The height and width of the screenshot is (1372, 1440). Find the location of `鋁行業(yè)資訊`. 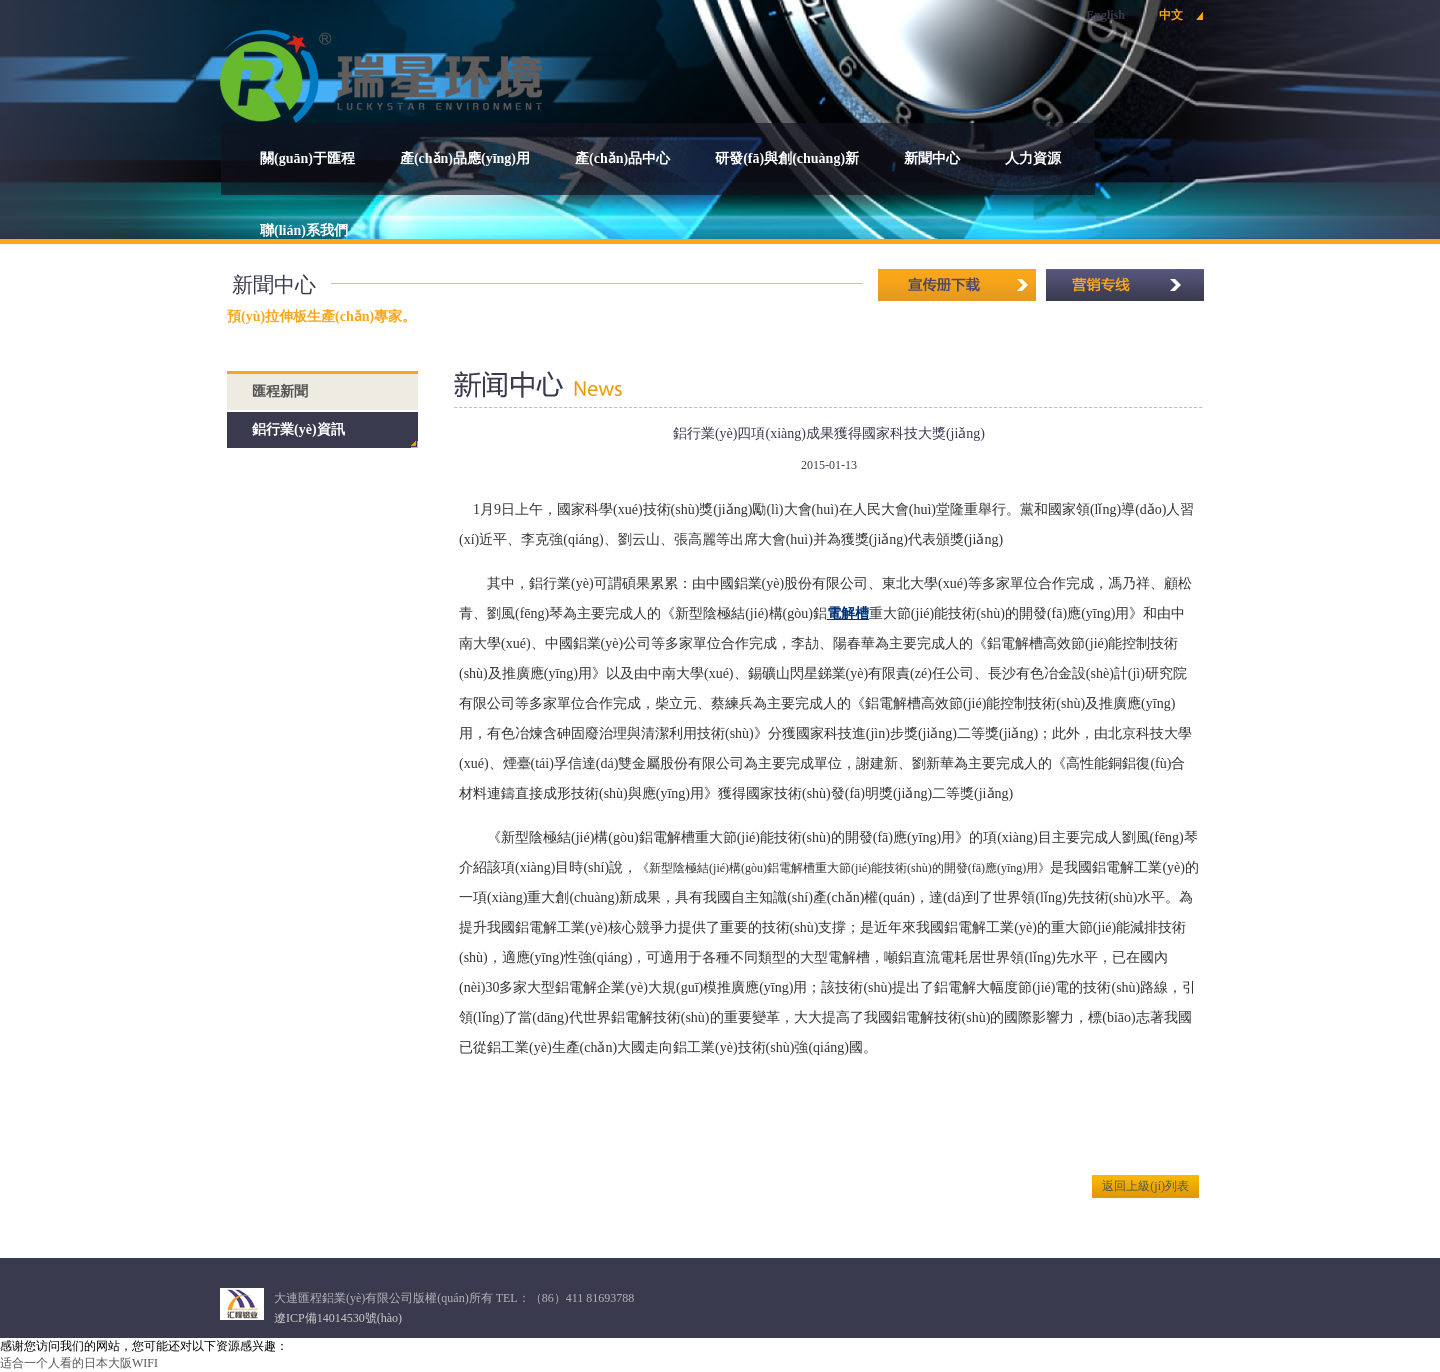

鋁行業(yè)資訊 is located at coordinates (298, 429).